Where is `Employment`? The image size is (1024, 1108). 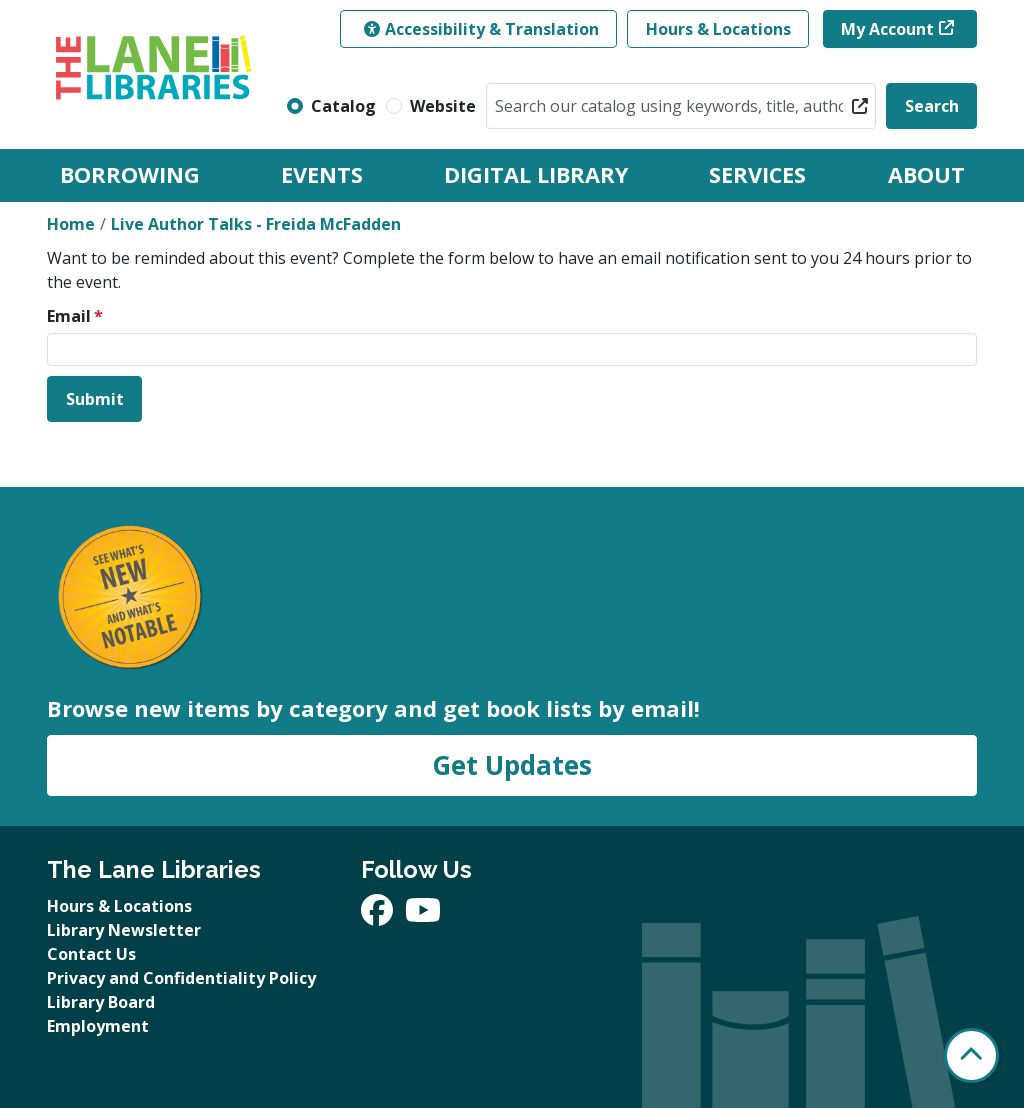 Employment is located at coordinates (98, 1026).